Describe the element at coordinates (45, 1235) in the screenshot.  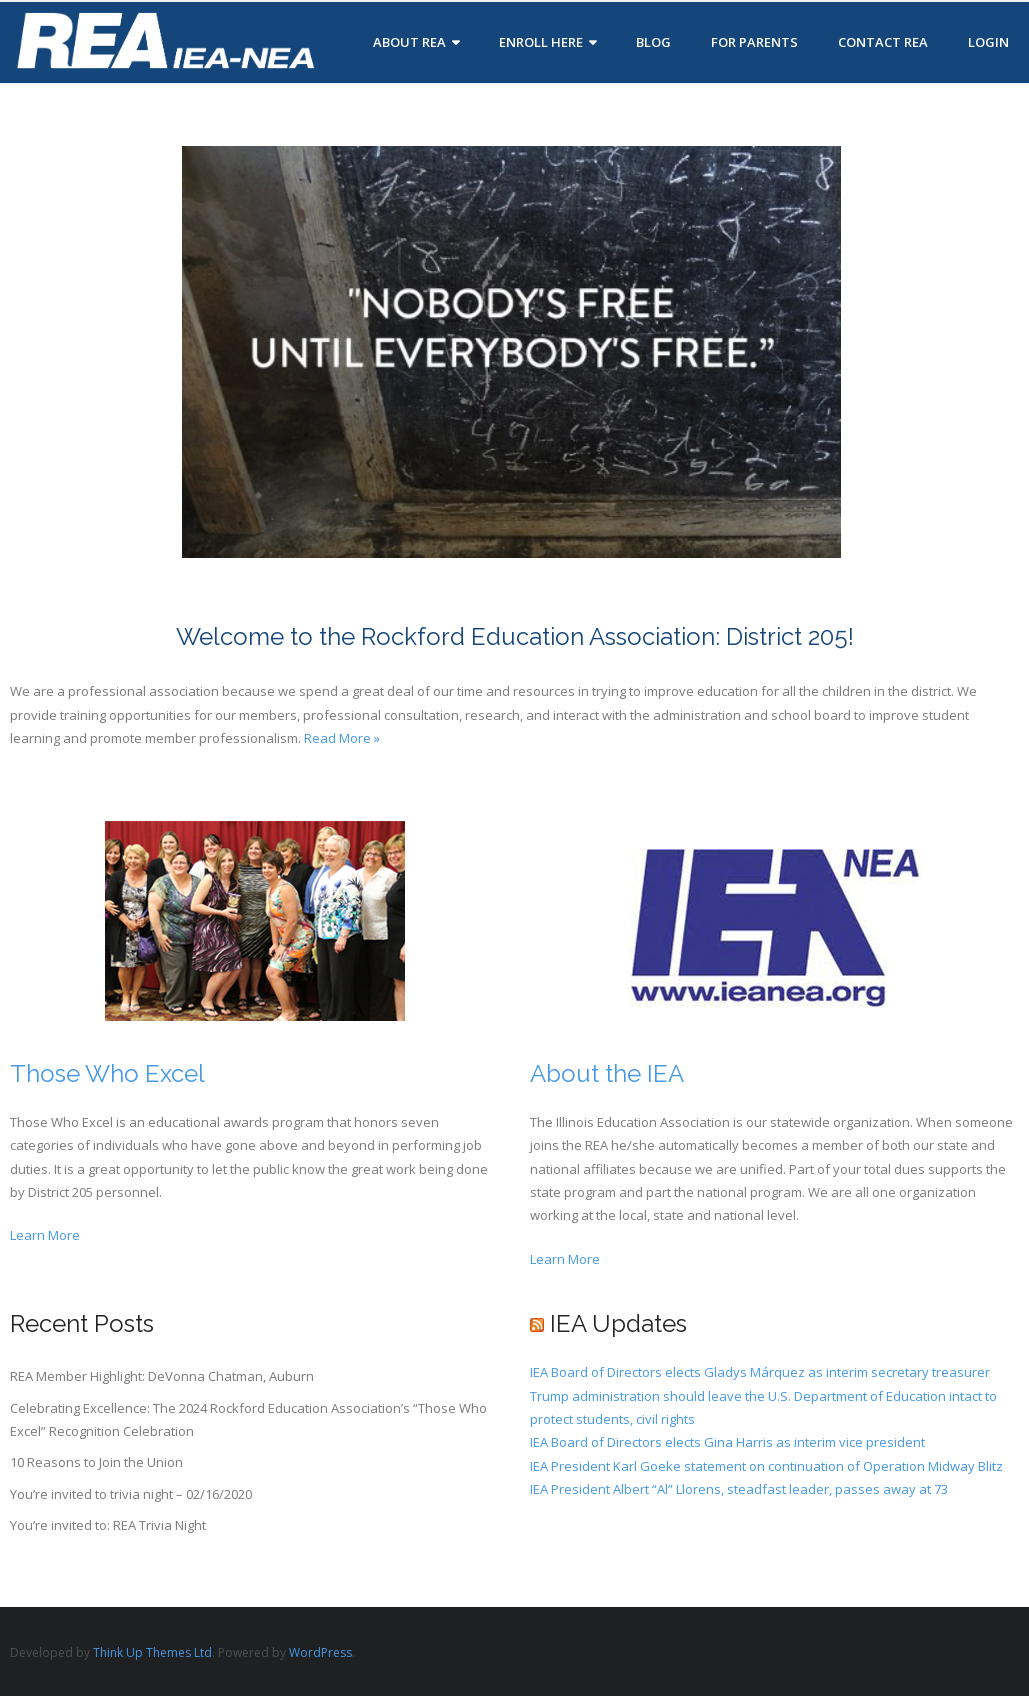
I see `Learn More` at that location.